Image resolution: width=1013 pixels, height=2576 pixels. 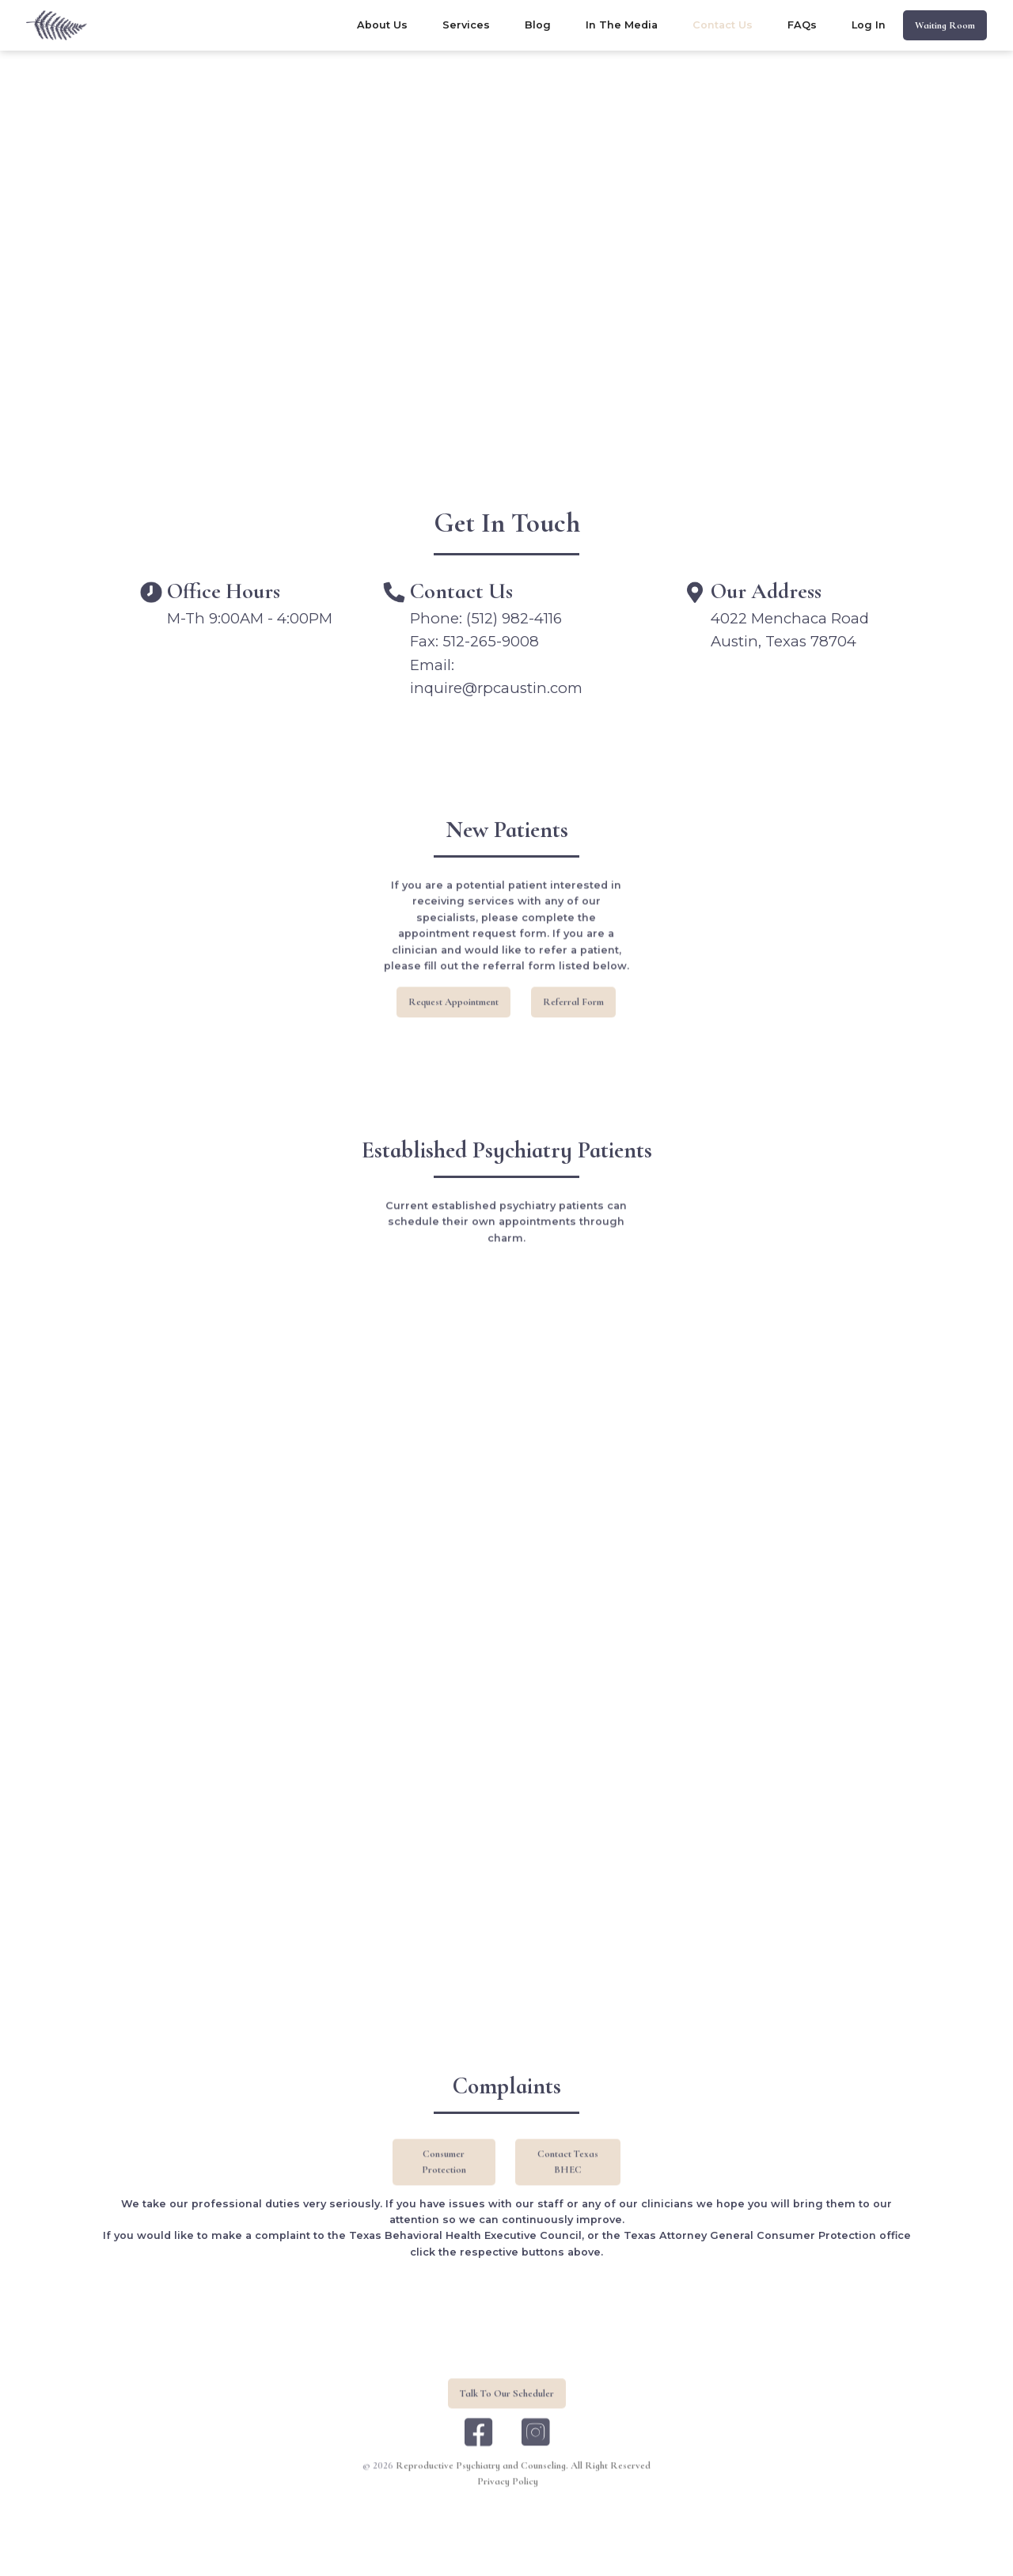 What do you see at coordinates (454, 1031) in the screenshot?
I see `request appointment` at bounding box center [454, 1031].